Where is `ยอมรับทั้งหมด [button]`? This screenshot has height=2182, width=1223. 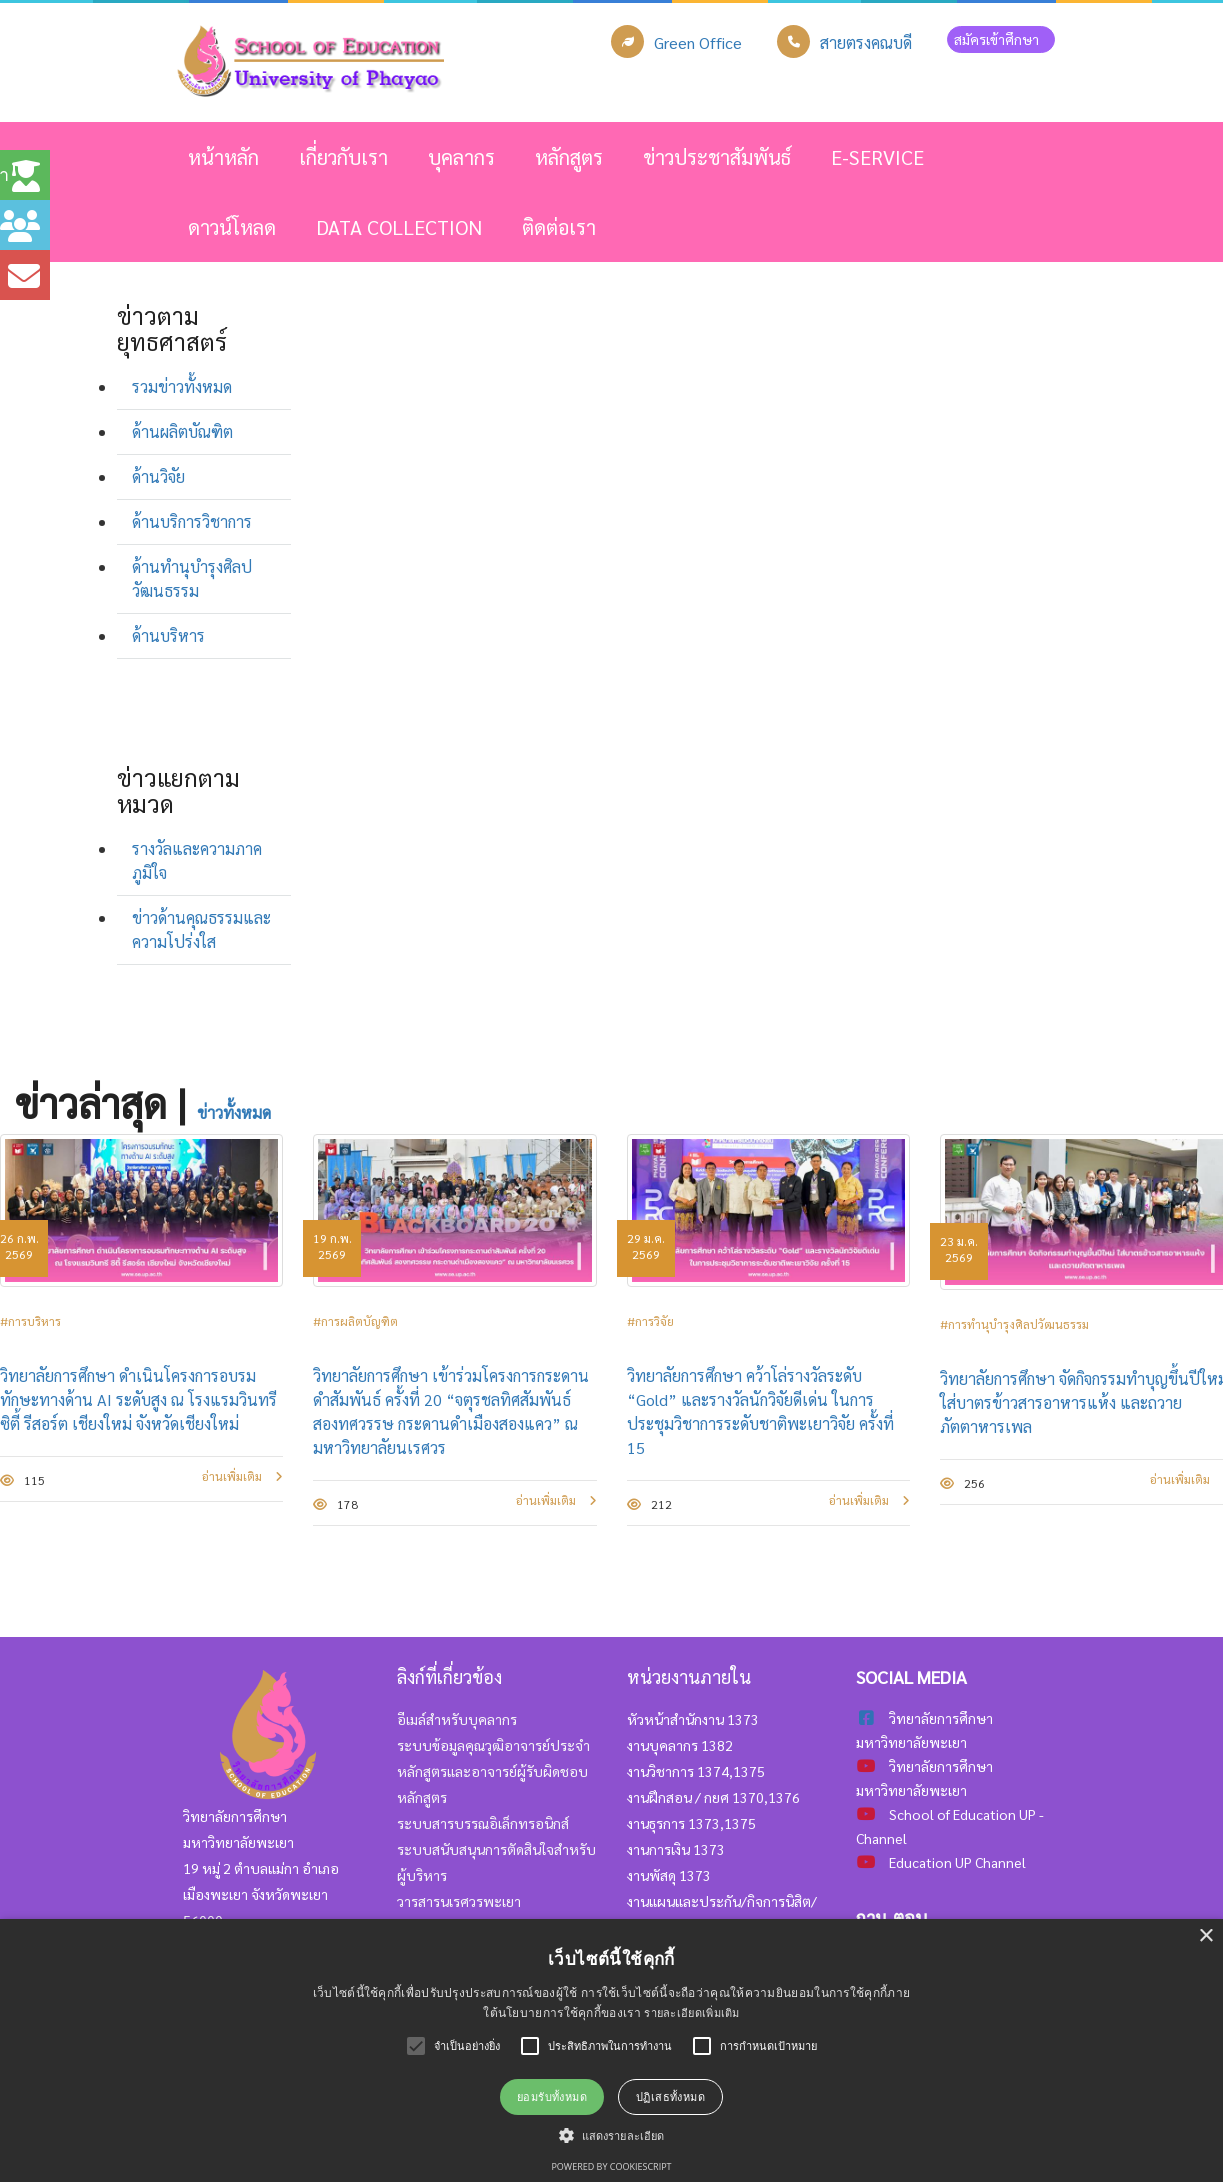 ยอมรับทั้งหมด [button] is located at coordinates (552, 2096).